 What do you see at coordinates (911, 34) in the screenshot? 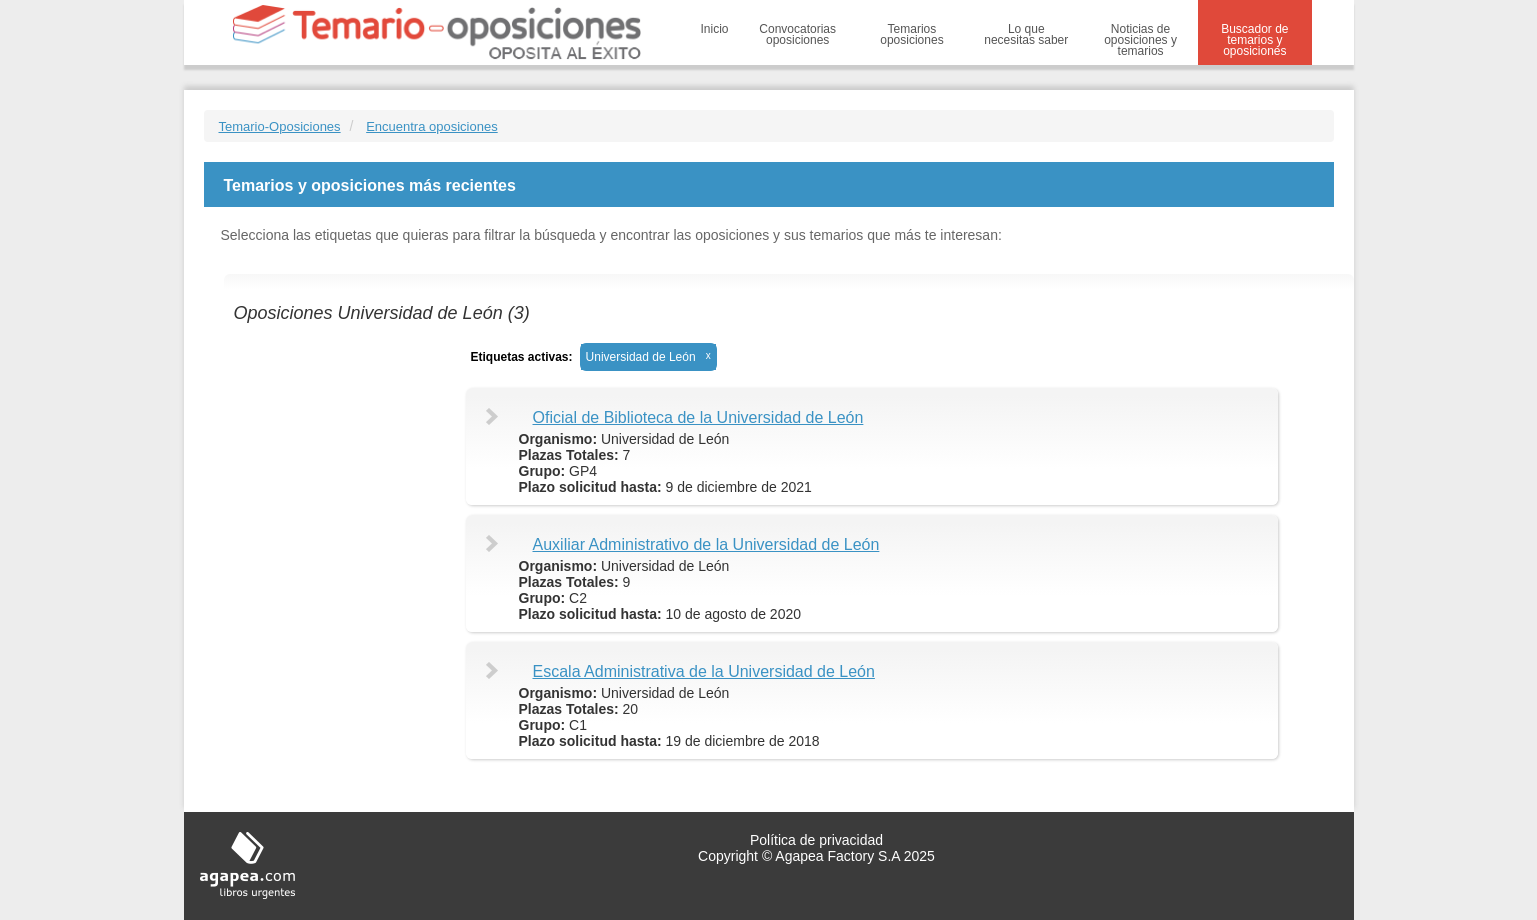
I see `Temarios oposiciones` at bounding box center [911, 34].